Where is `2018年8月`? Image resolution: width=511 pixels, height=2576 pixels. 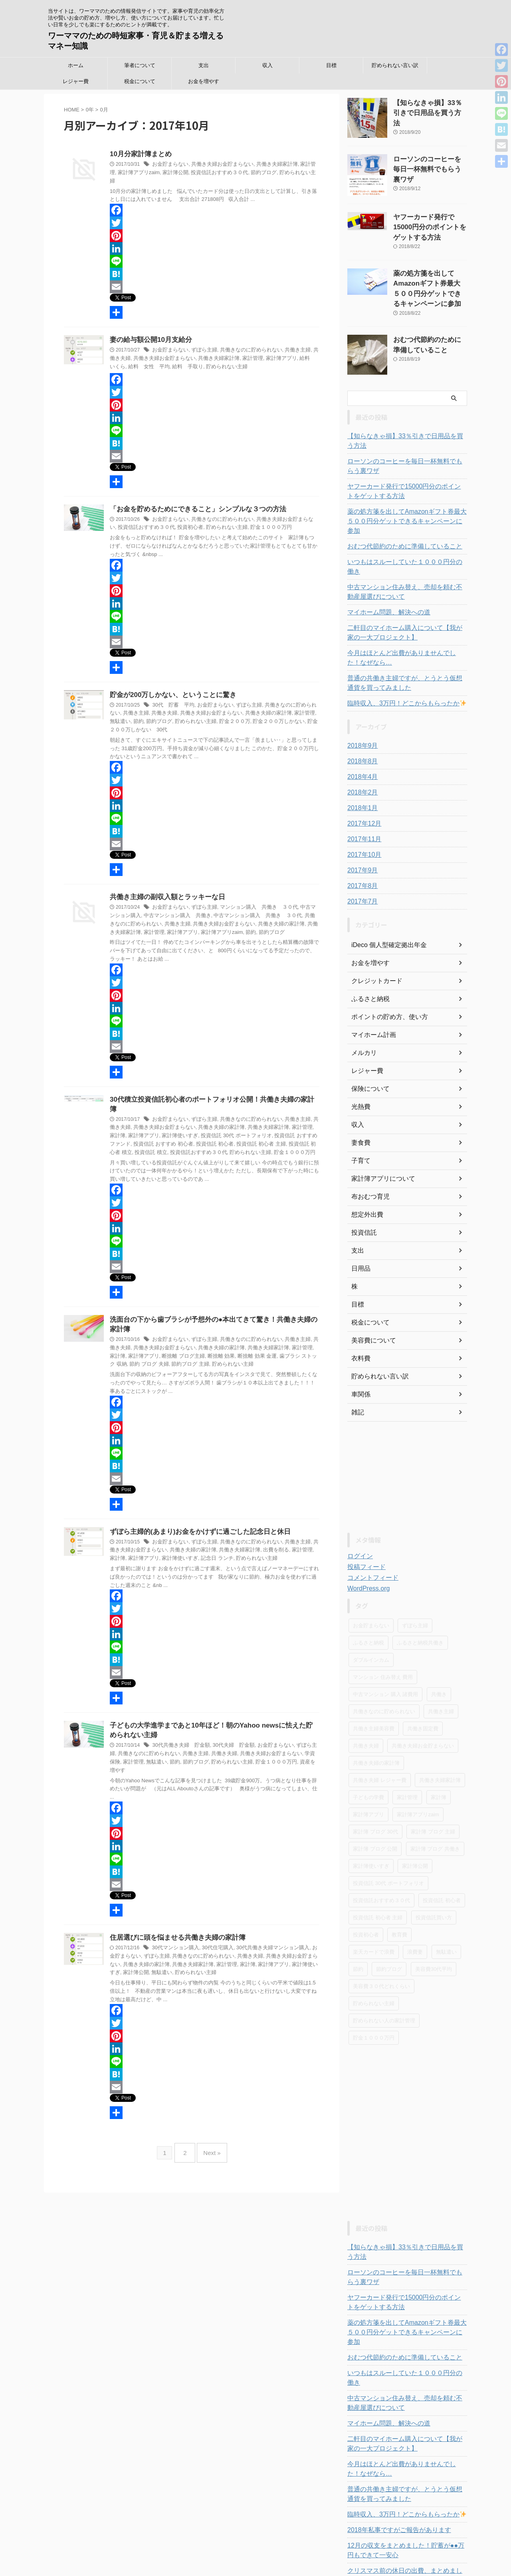 2018年8月 is located at coordinates (360, 715).